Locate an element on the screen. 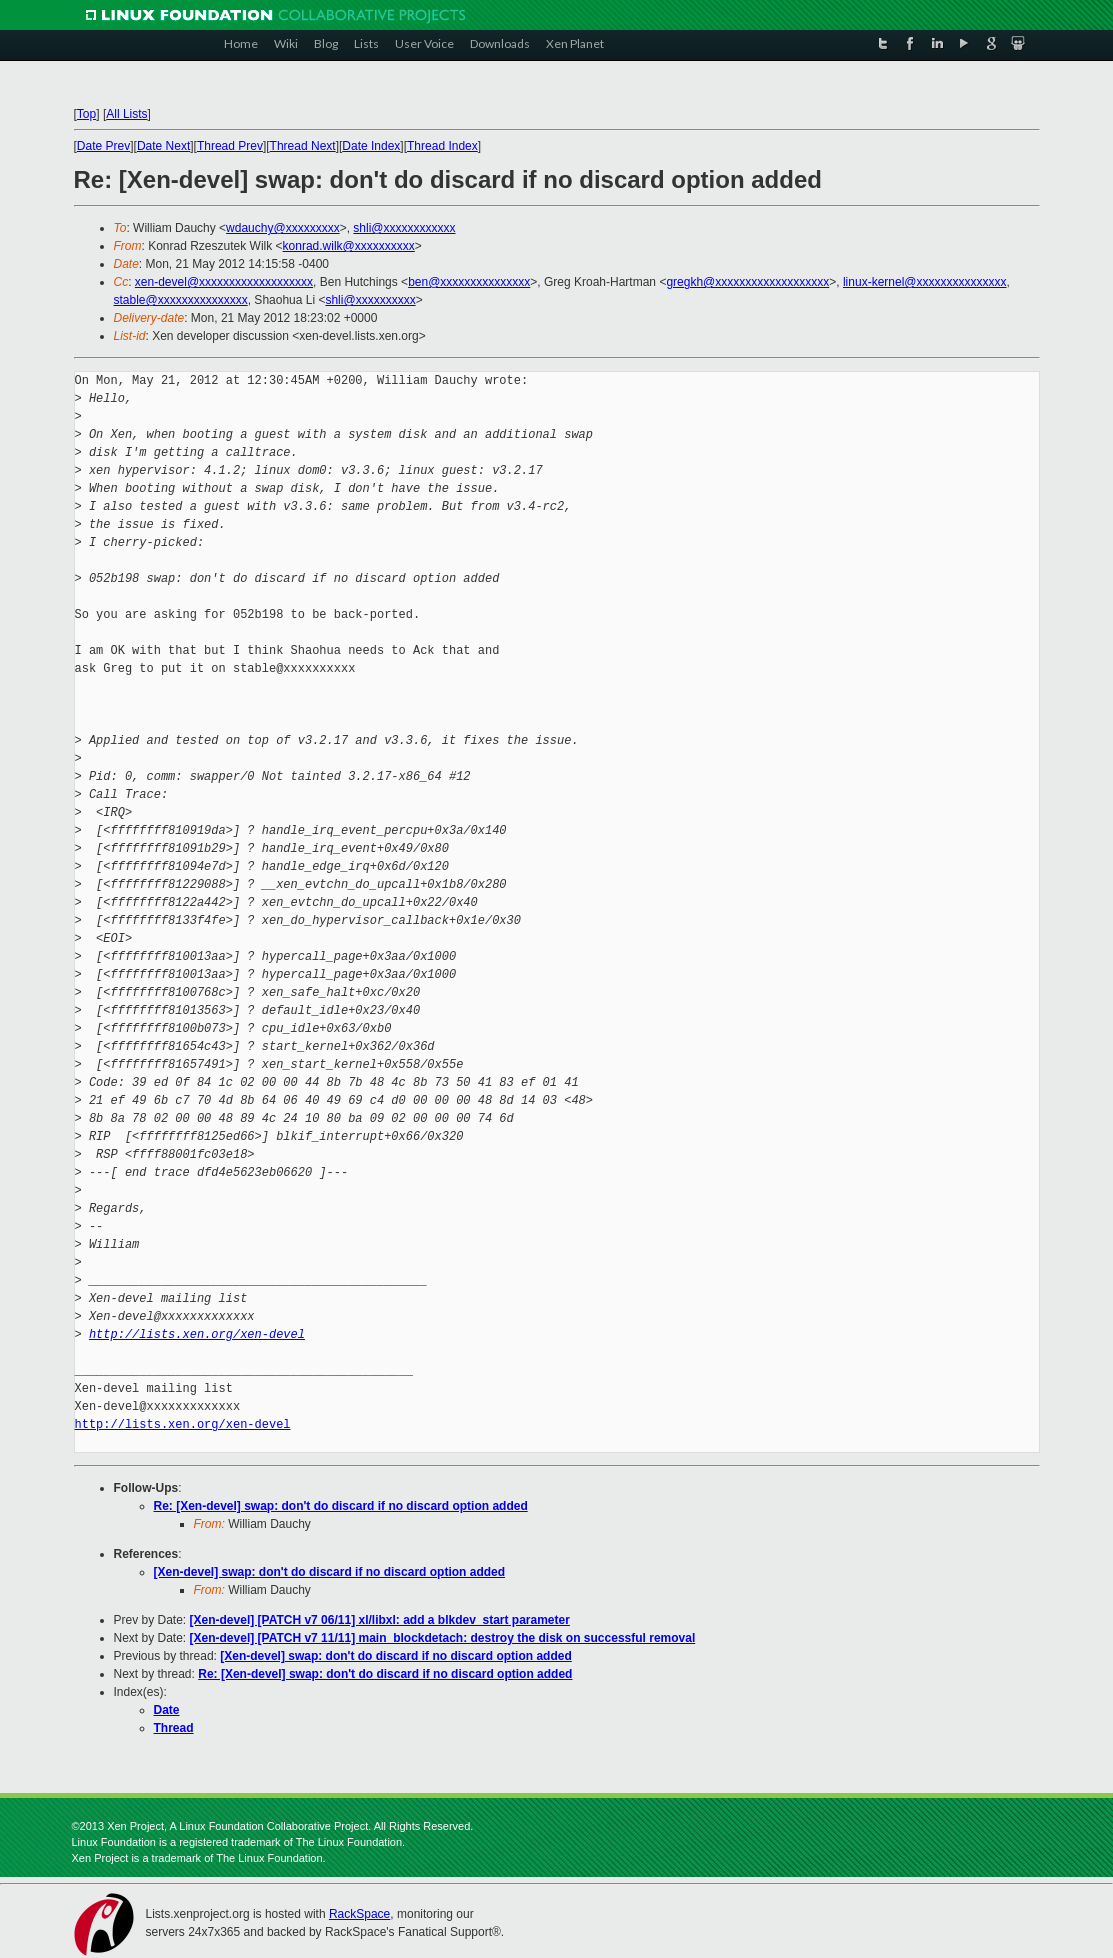 This screenshot has height=1958, width=1113. linux-kernel@xxxxxxxxxxxxxxx is located at coordinates (925, 282).